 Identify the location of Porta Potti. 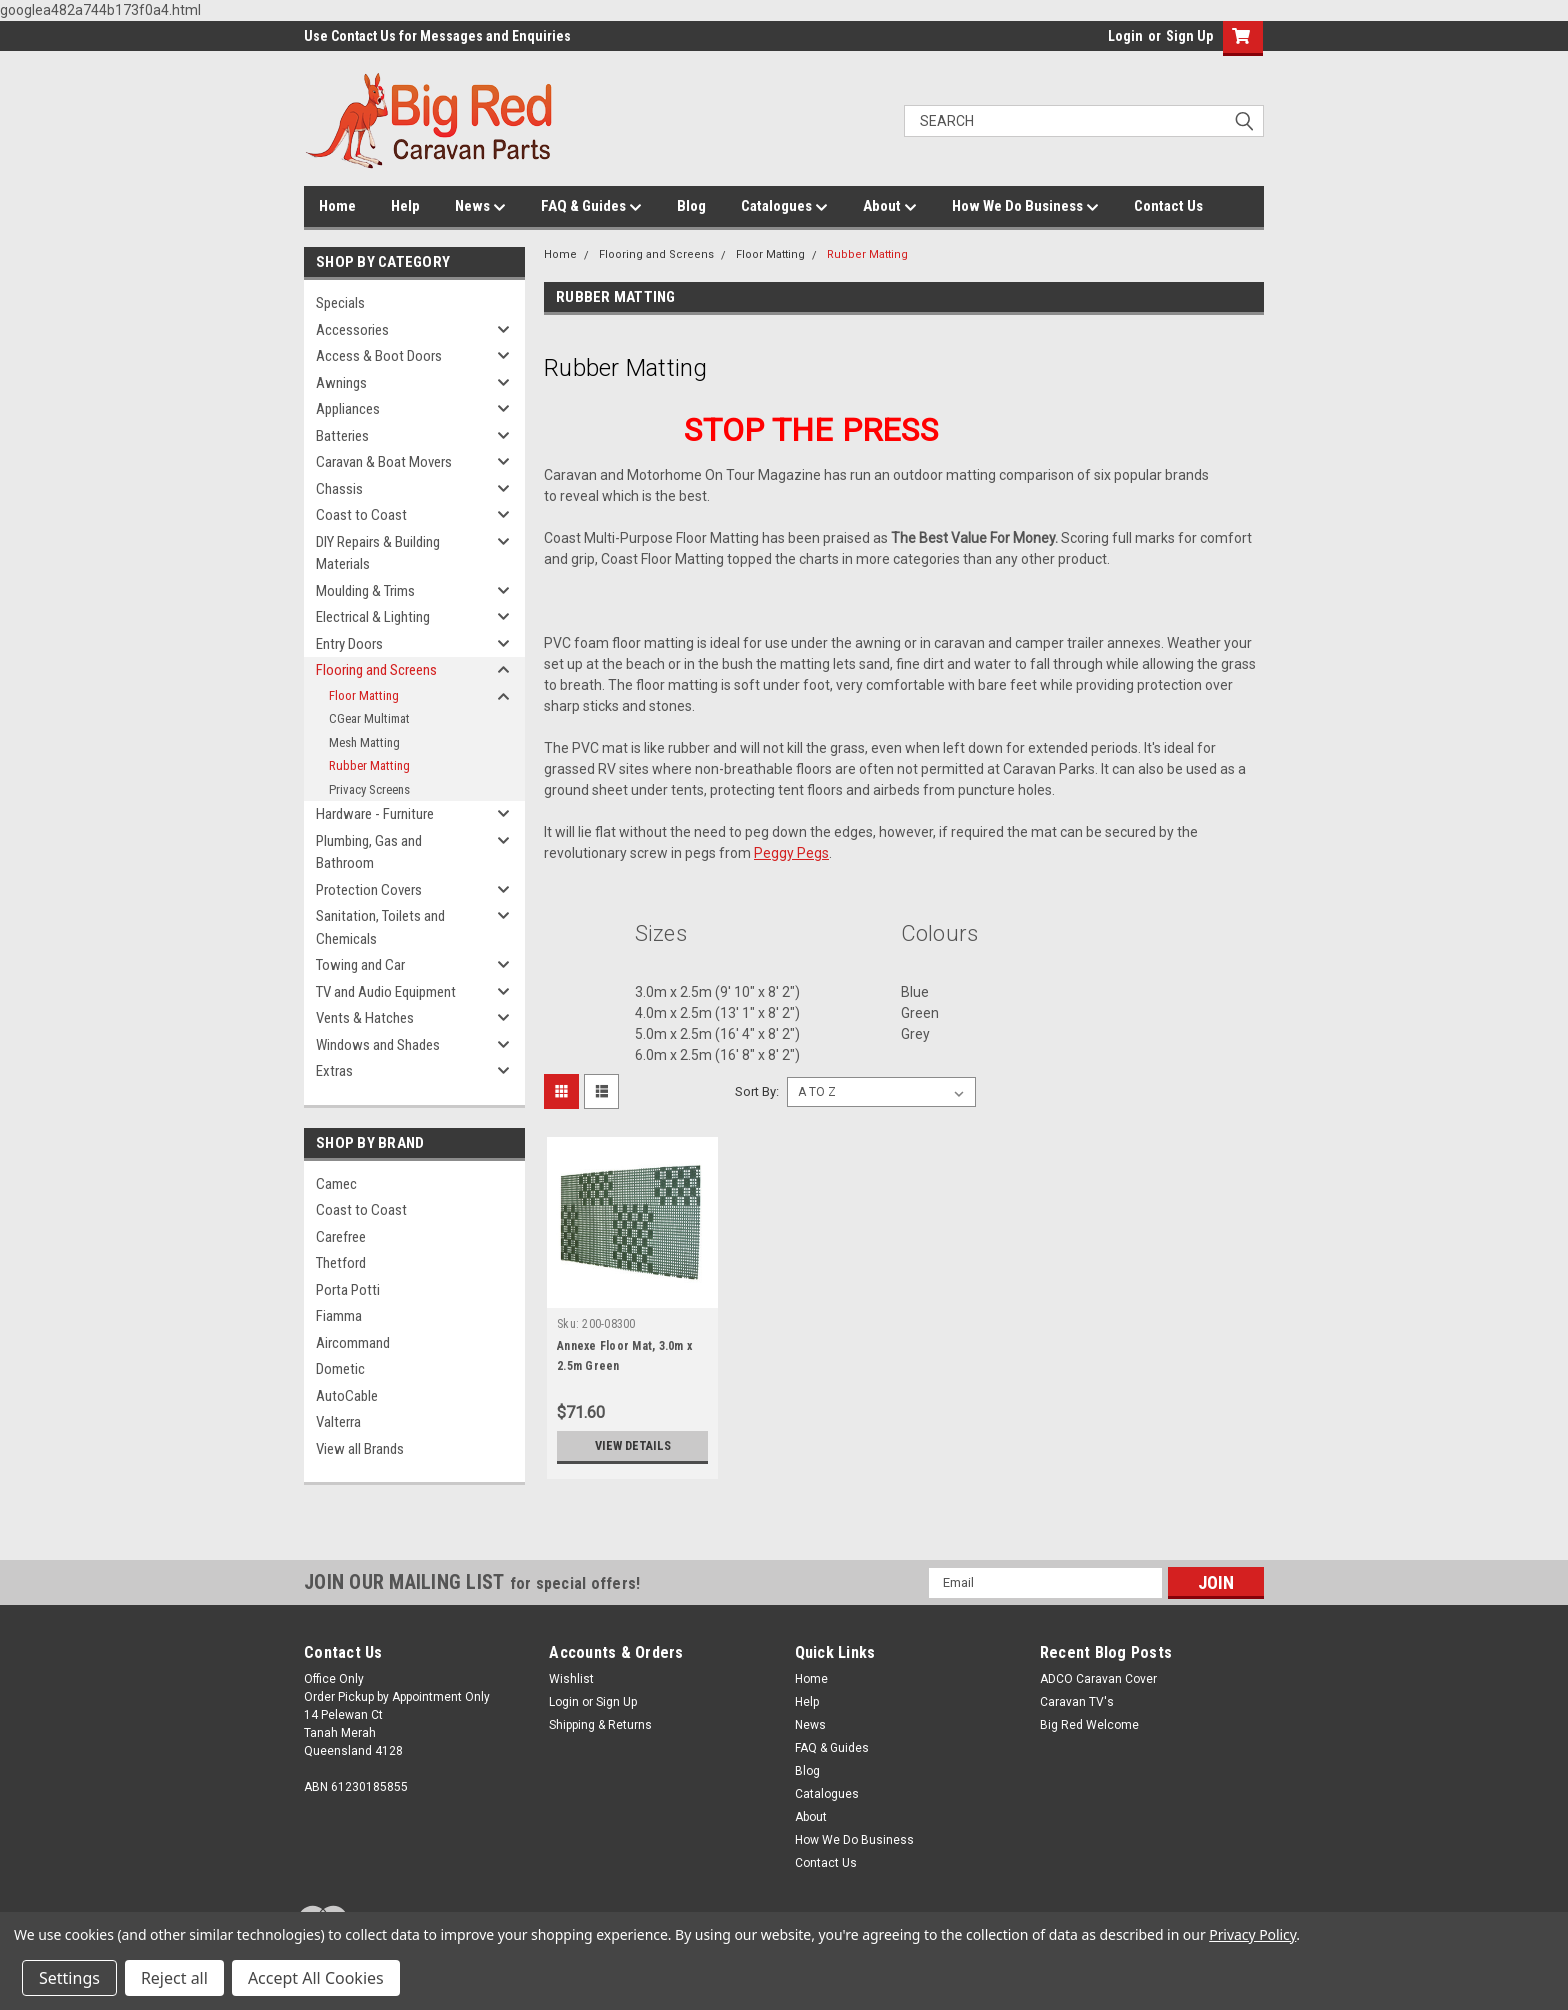
(348, 1290).